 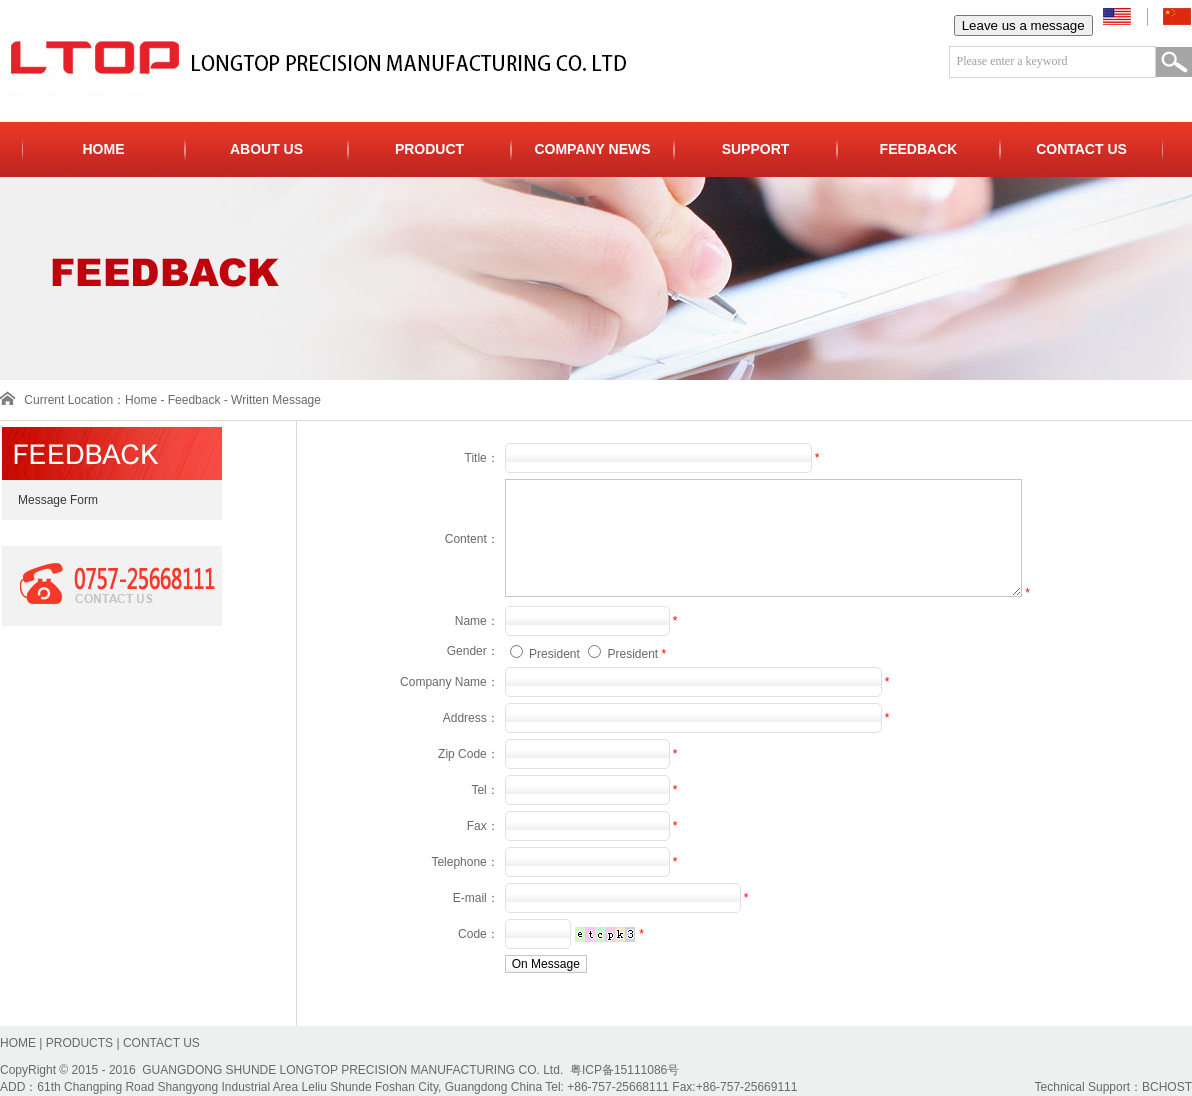 I want to click on ABOUT US, so click(x=266, y=149).